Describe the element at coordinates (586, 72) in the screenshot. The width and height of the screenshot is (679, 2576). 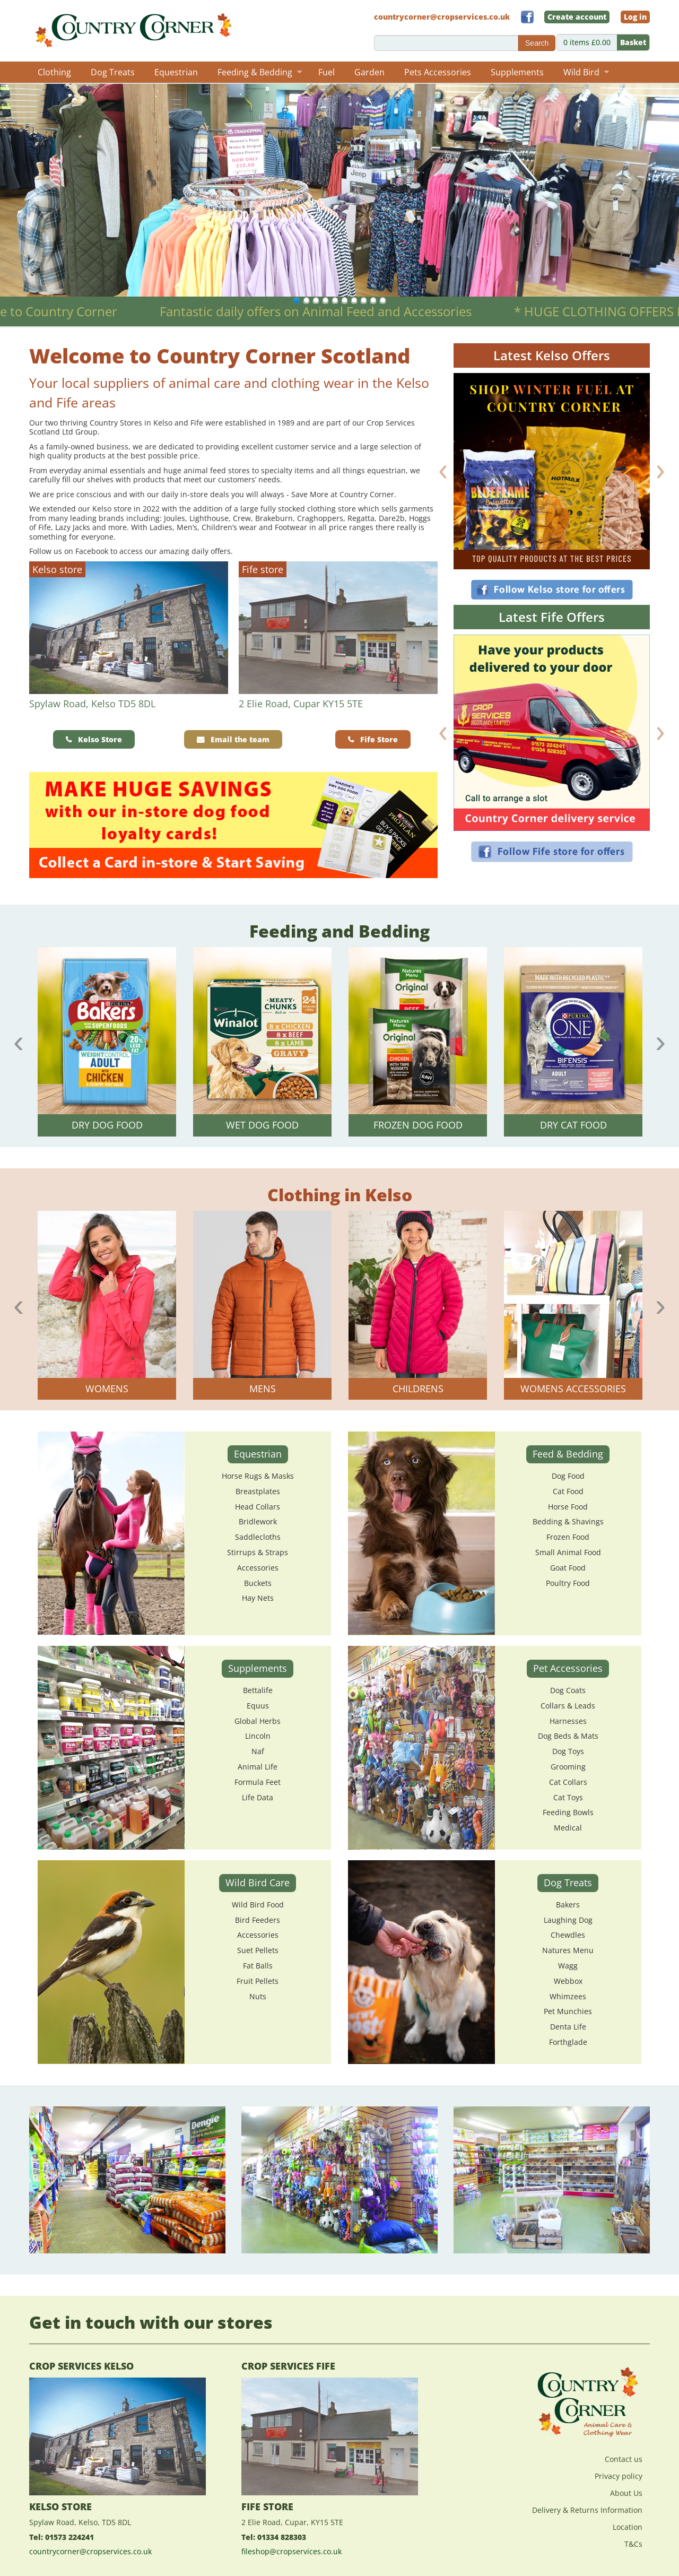
I see `Wild Bird` at that location.